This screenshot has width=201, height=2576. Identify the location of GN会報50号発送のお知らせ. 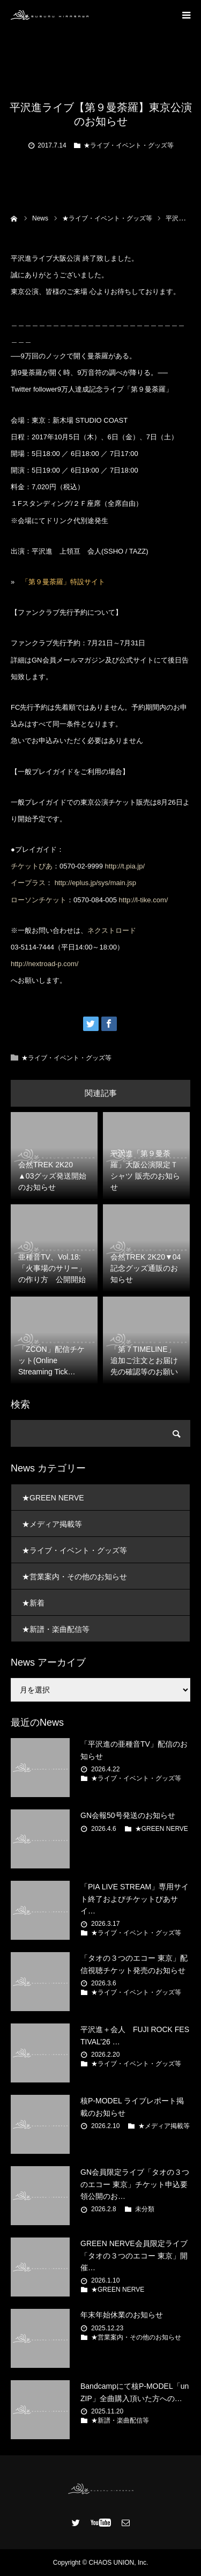
(127, 1815).